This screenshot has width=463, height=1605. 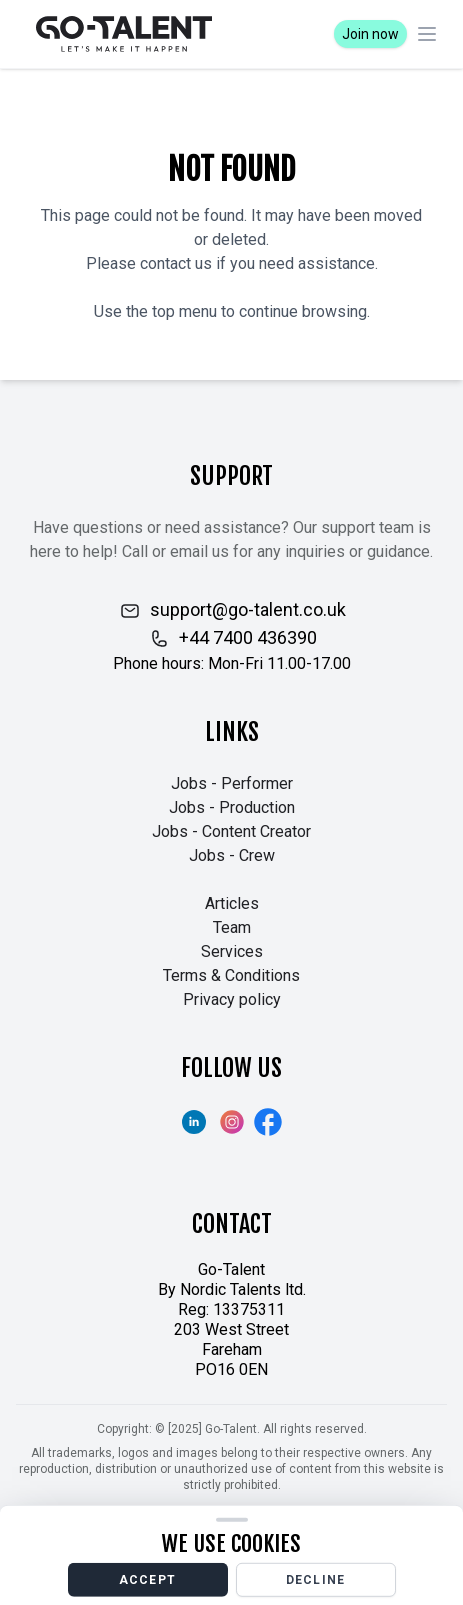 I want to click on Jobs - Performer, so click(x=232, y=783).